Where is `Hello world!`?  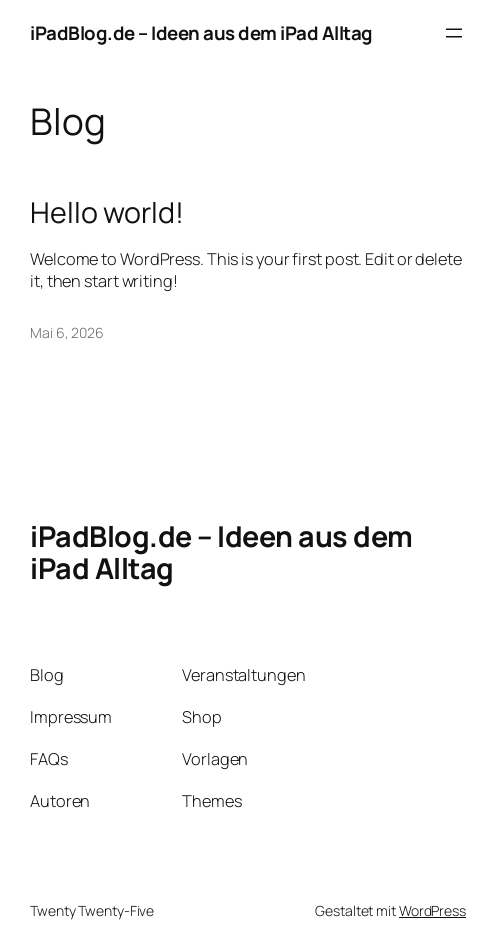
Hello world! is located at coordinates (107, 212).